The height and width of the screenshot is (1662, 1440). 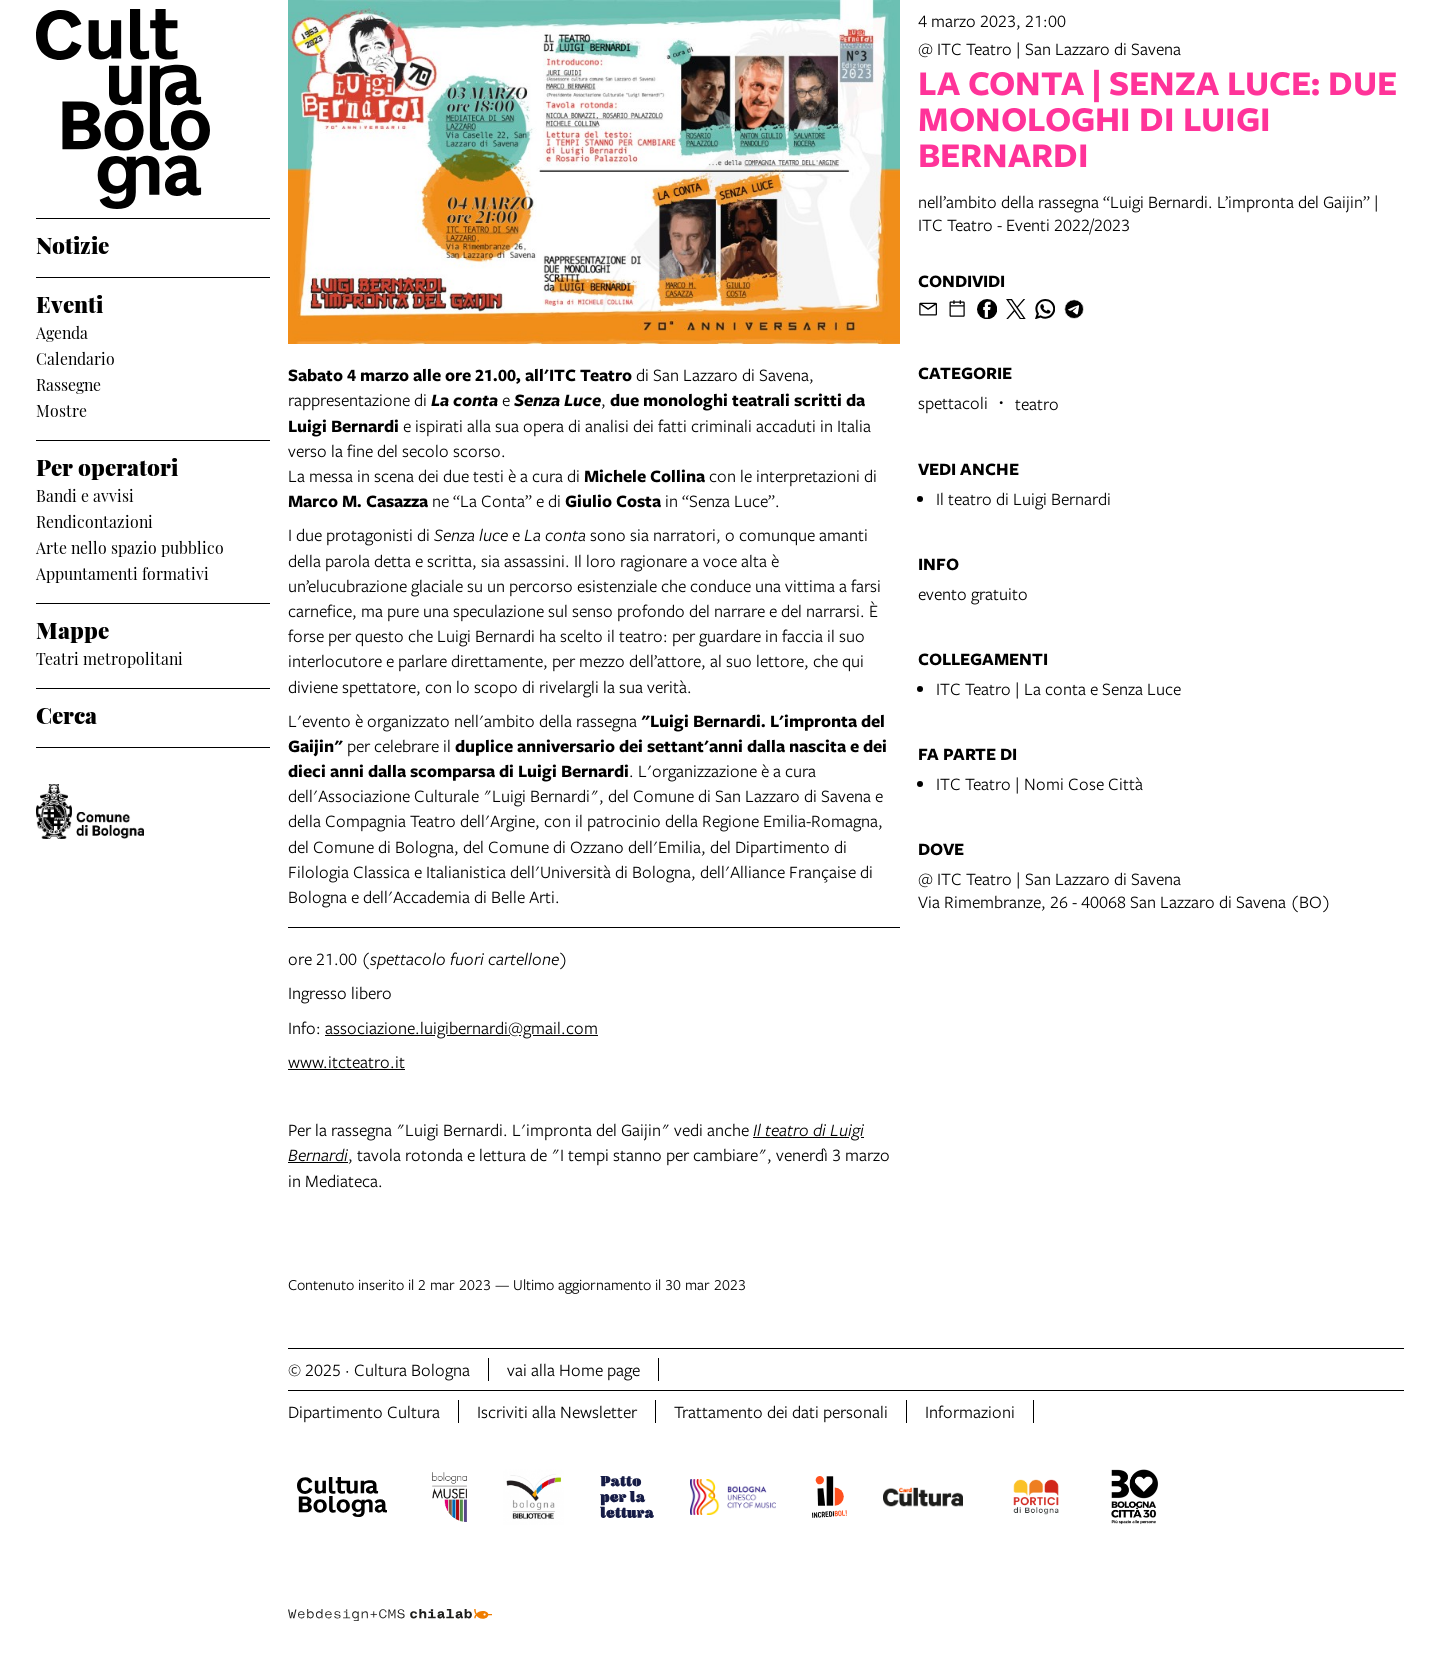 I want to click on Agenda, so click(x=62, y=332).